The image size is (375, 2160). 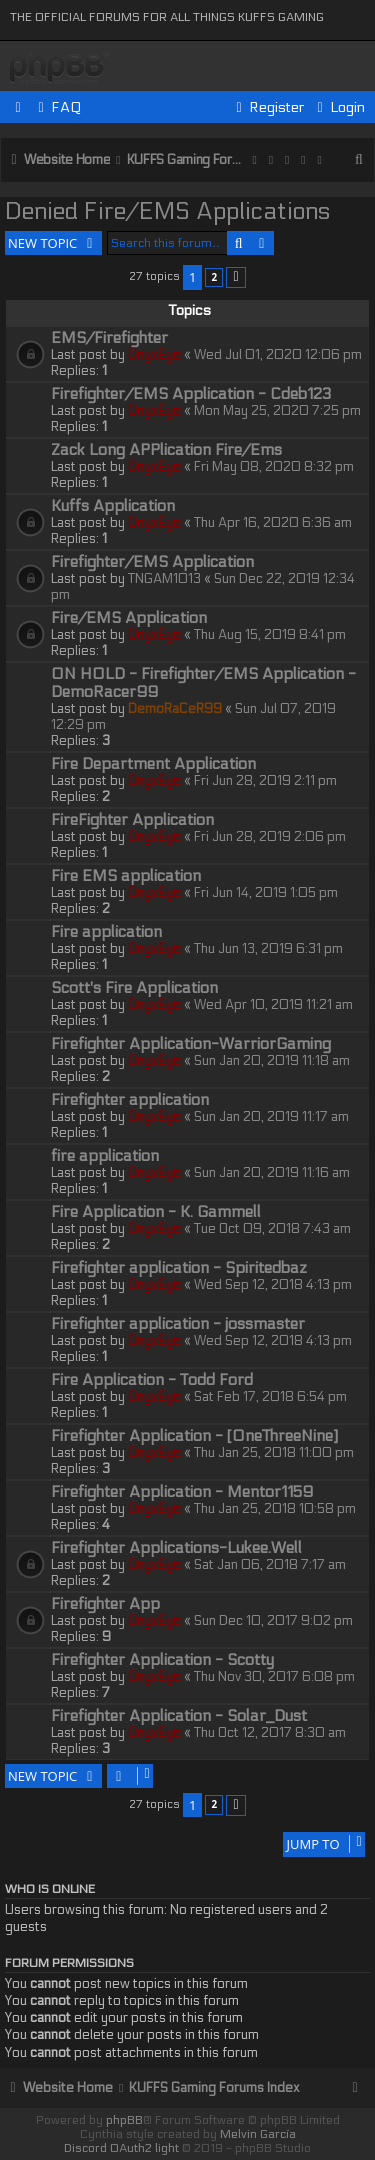 I want to click on Thu Jan 25, 2018 11:00 pm, so click(x=274, y=1453).